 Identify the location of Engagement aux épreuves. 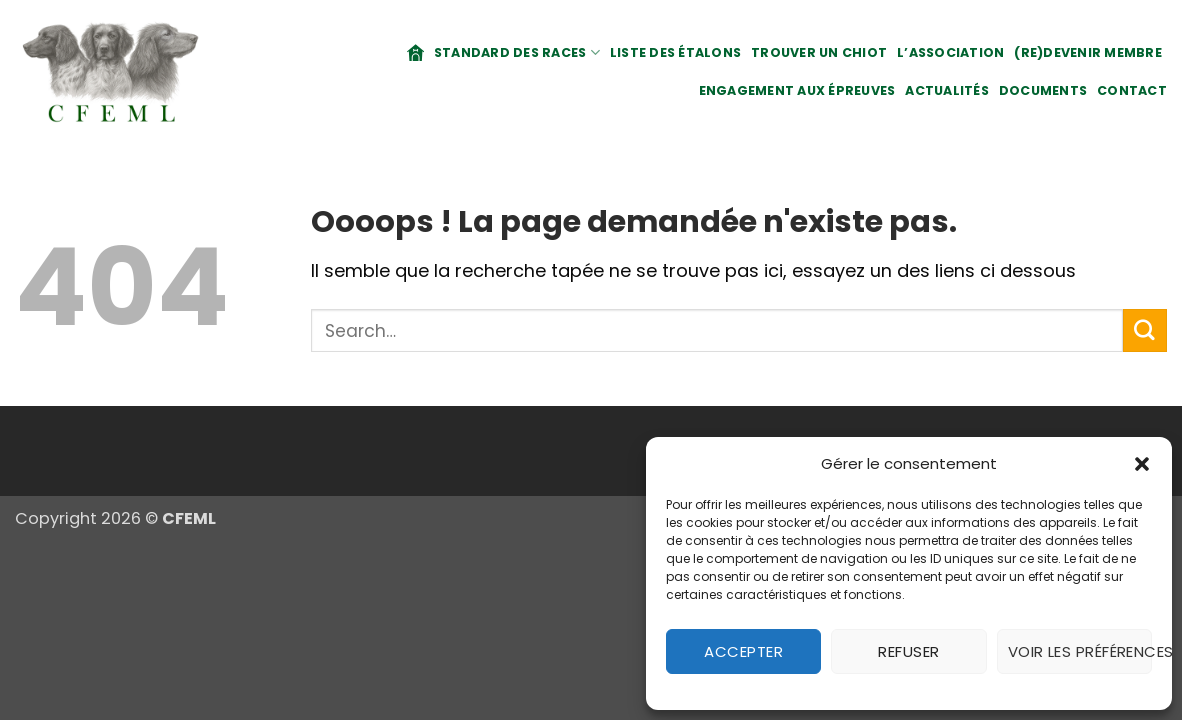
(797, 90).